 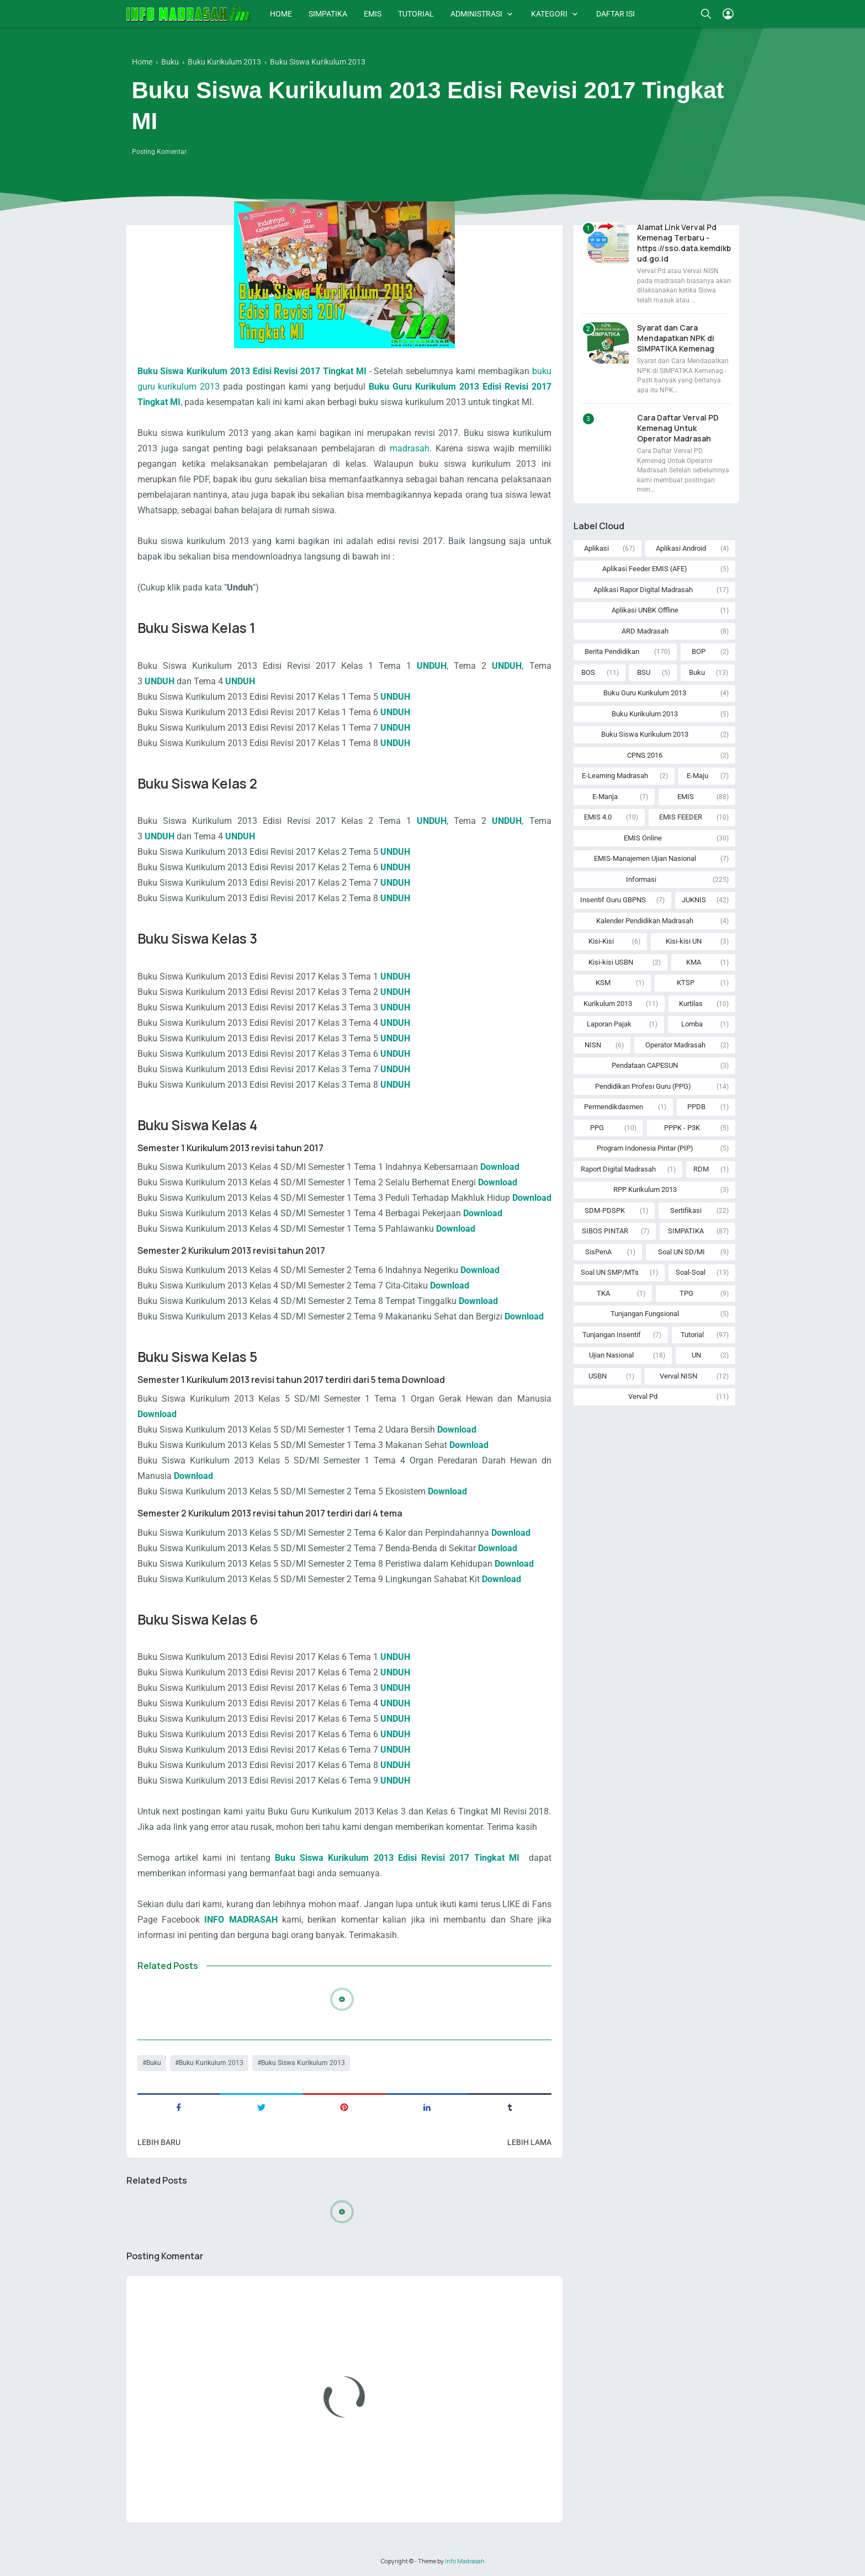 I want to click on Lebih baru, so click(x=159, y=2142).